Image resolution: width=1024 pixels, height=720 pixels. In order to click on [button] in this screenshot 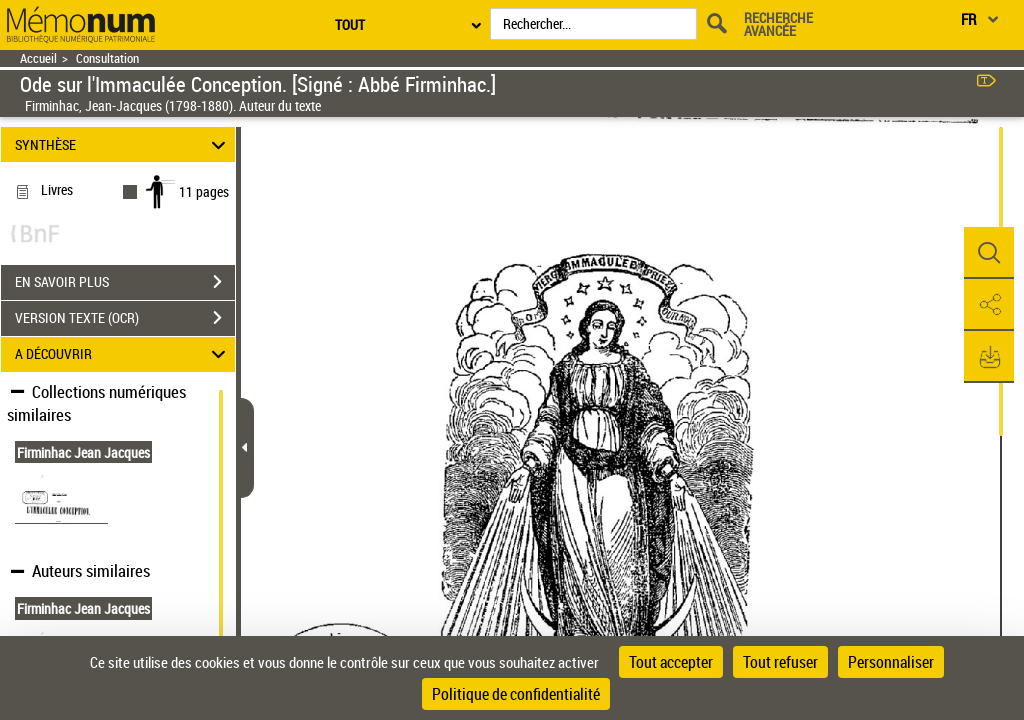, I will do `click(989, 253)`.